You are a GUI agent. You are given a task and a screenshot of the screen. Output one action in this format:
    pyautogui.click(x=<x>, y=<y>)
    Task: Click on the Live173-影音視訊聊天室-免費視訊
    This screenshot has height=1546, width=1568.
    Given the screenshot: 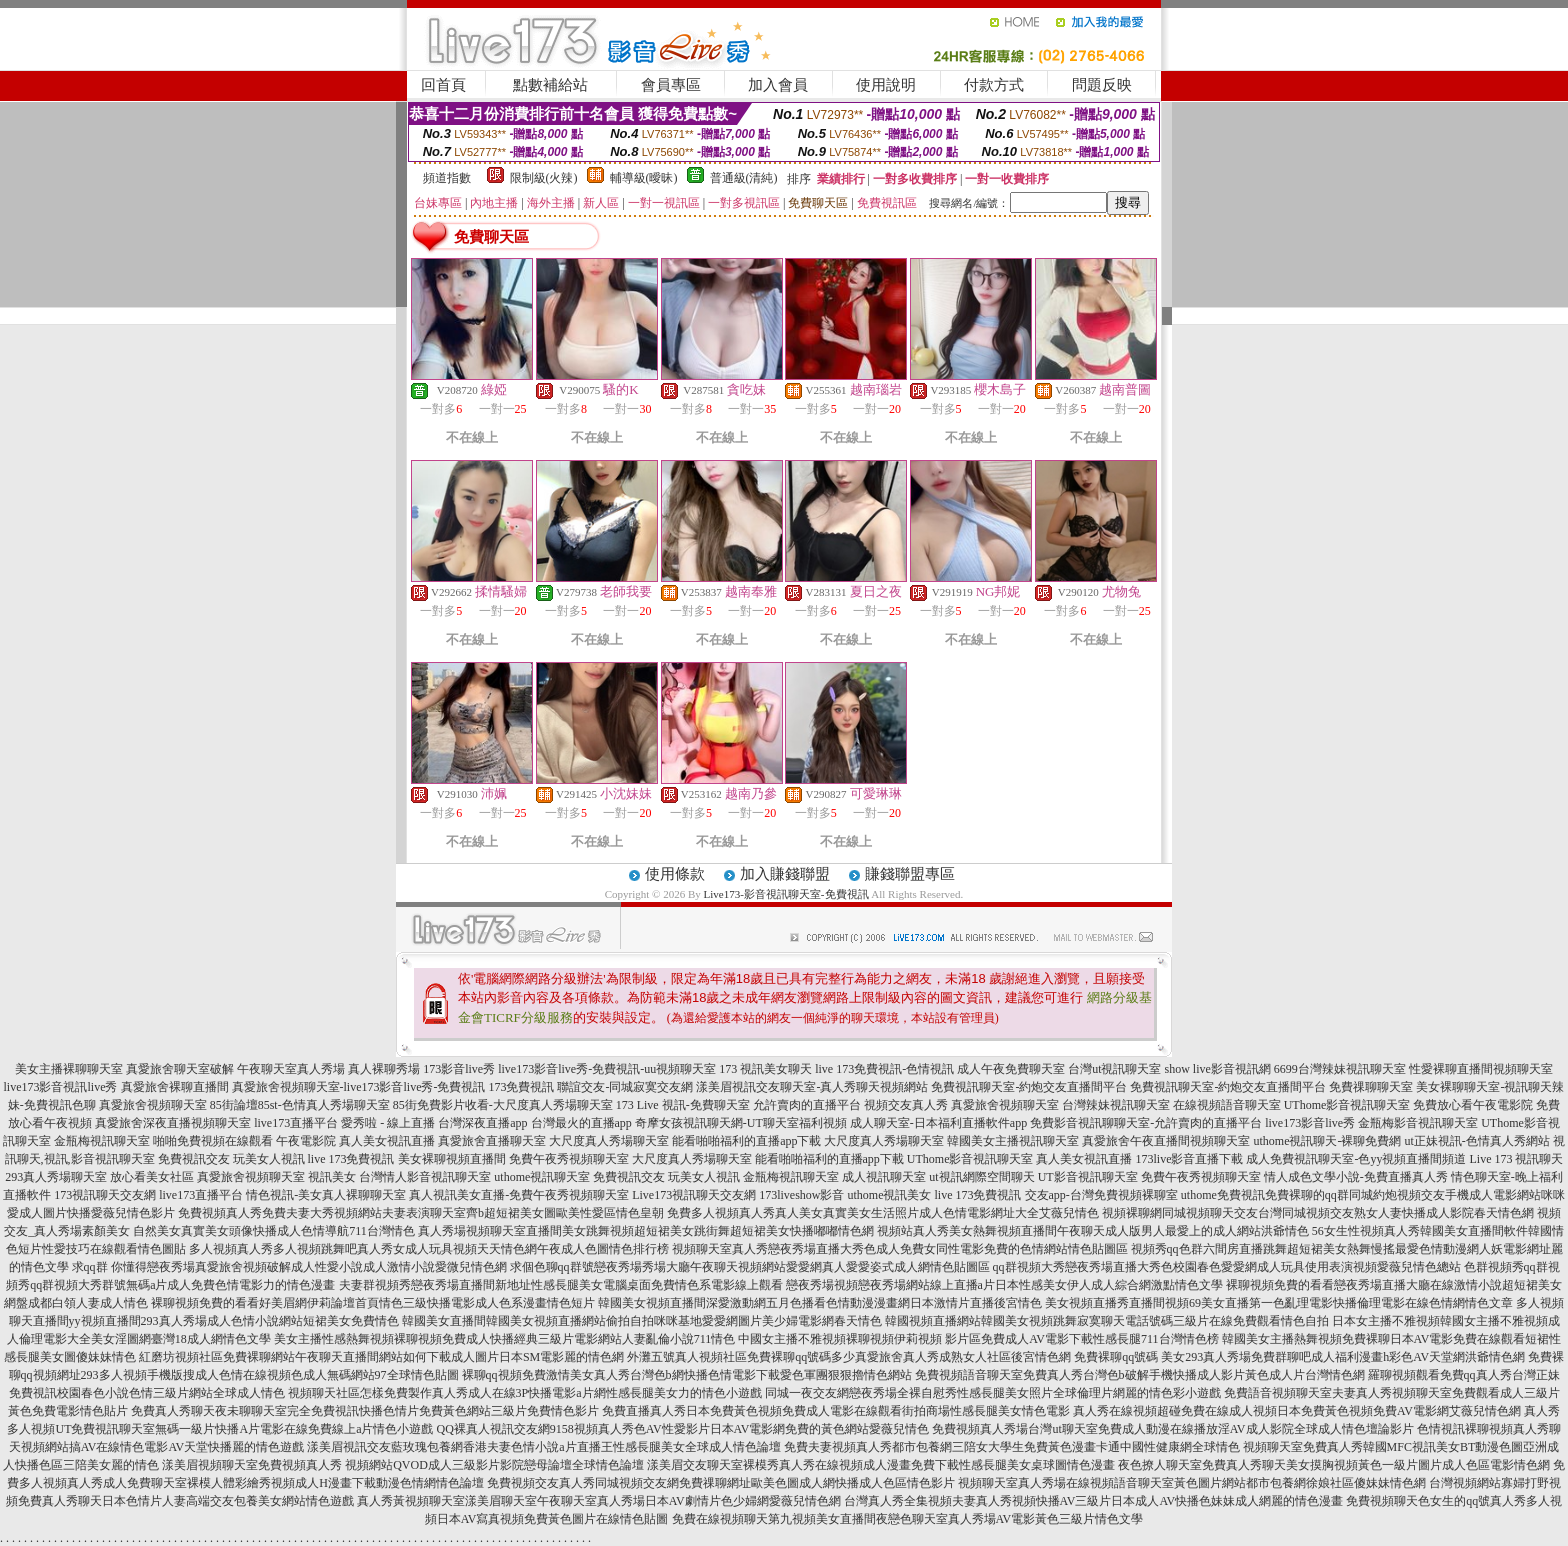 What is the action you would take?
    pyautogui.click(x=786, y=894)
    